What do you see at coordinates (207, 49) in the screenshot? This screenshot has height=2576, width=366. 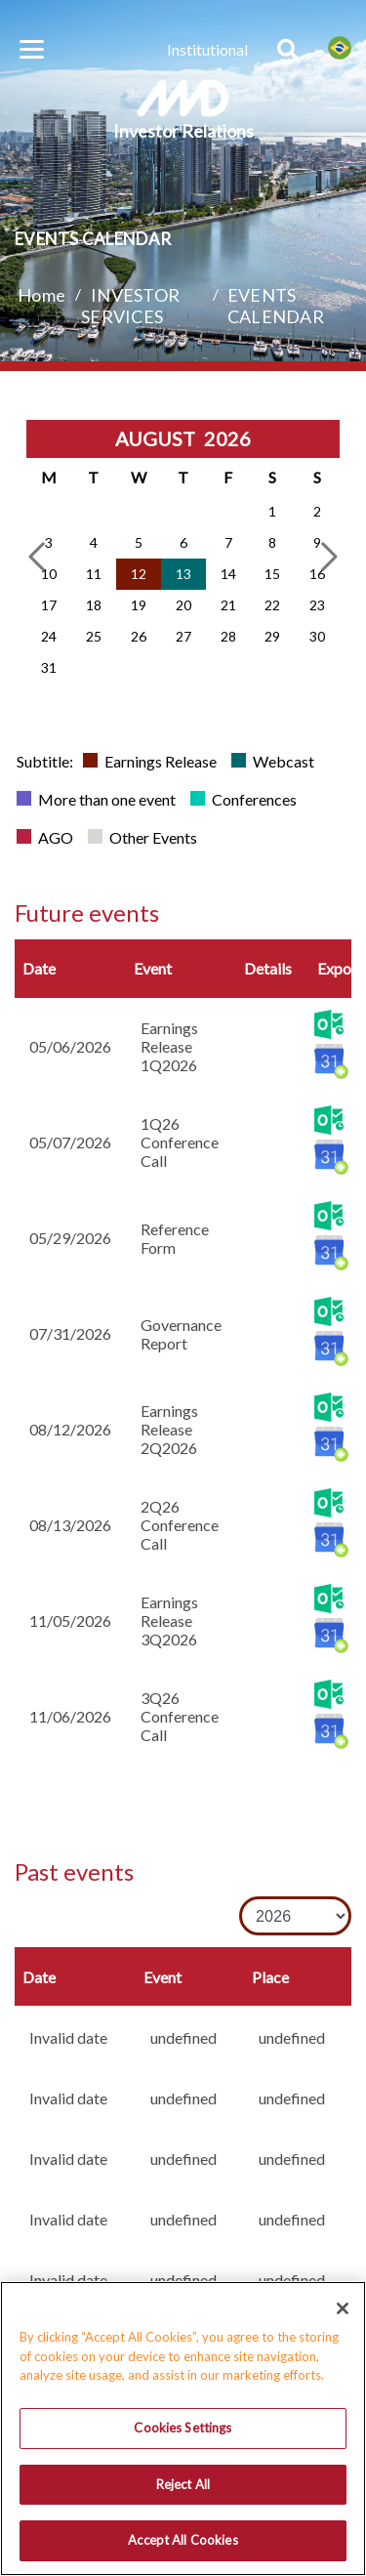 I see `Institutional` at bounding box center [207, 49].